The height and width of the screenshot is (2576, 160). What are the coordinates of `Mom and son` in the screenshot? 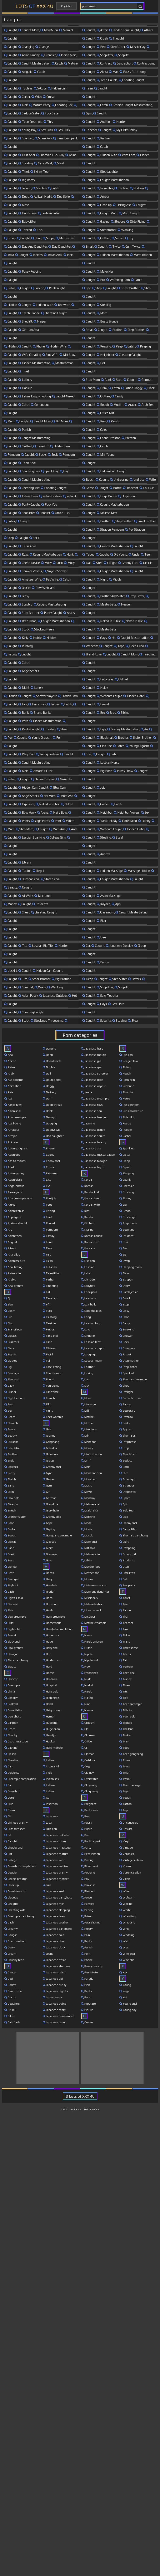 It's located at (91, 1473).